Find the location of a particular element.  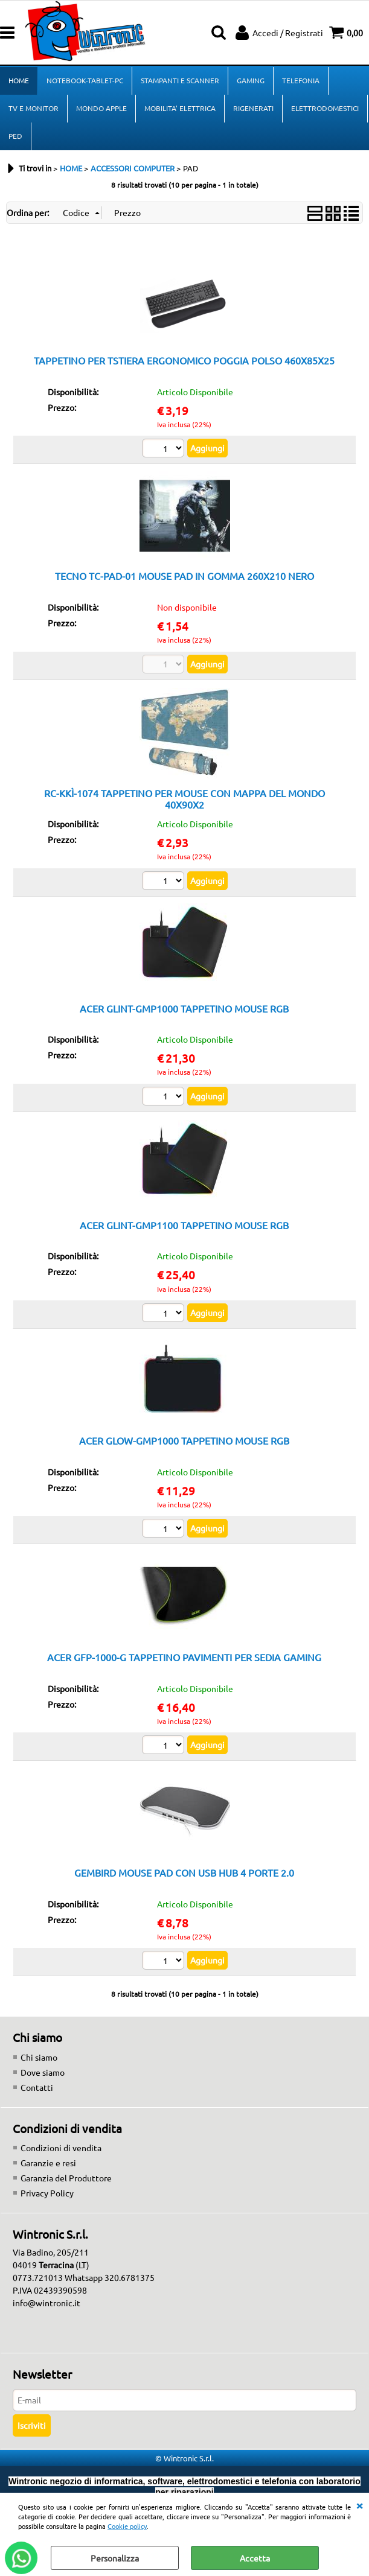

ACER GLOW-GMP1000 TAPPETINO MOUSE RGB is located at coordinates (184, 1440).